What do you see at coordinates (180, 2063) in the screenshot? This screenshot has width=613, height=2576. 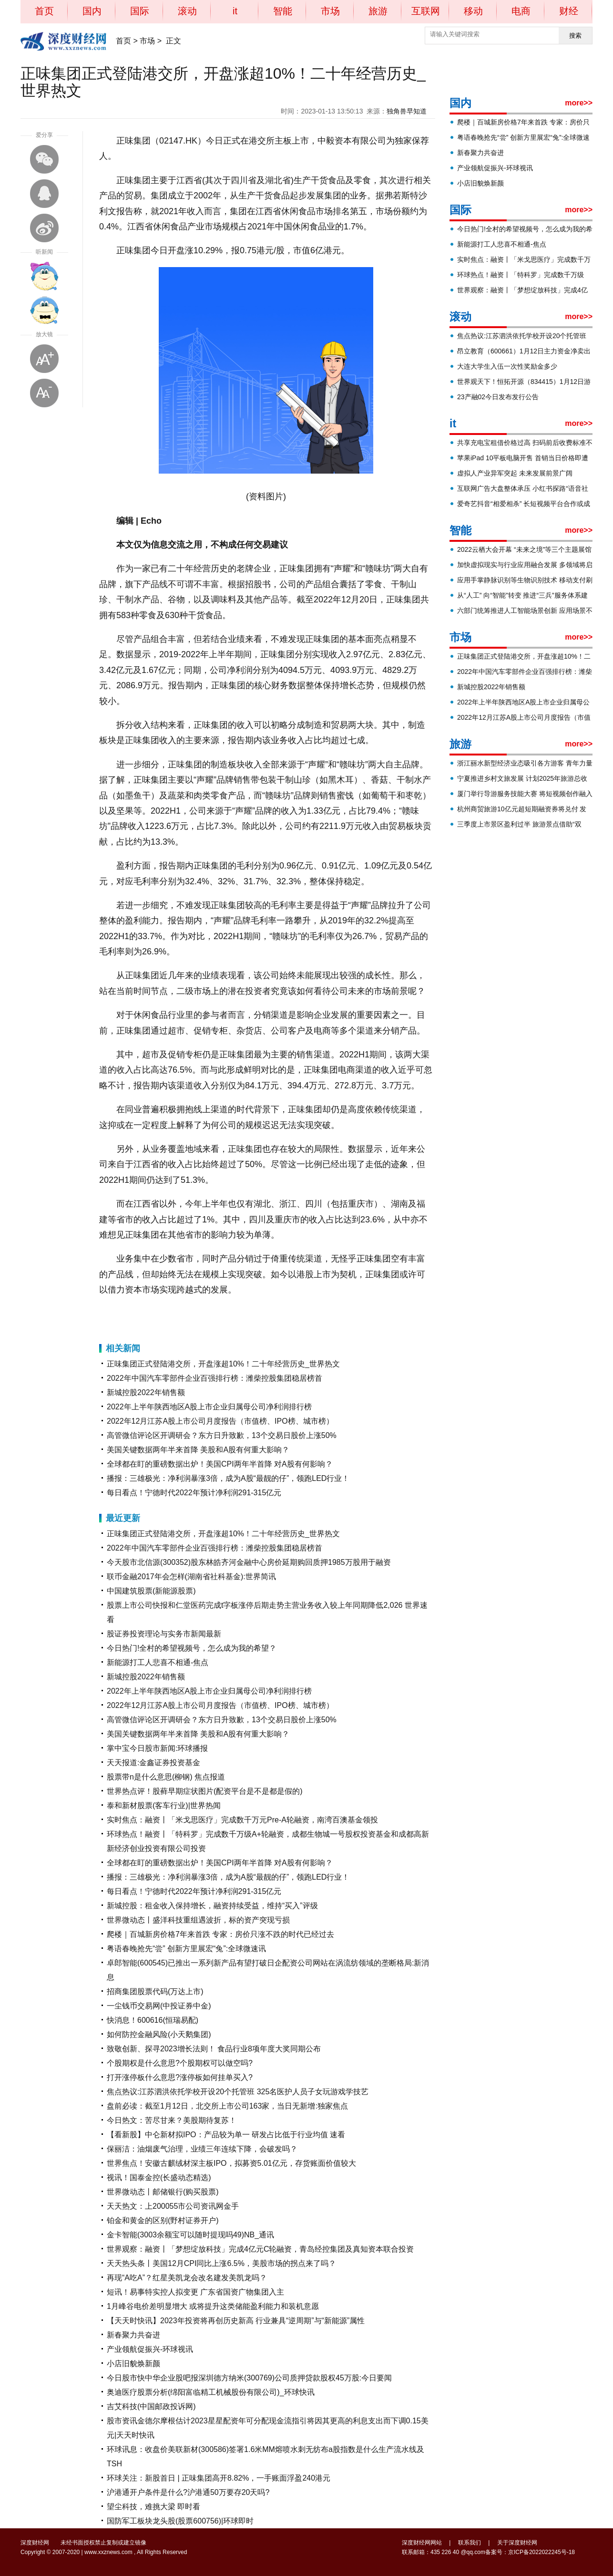 I see `个股期权是什么意思?个股期权可以做空吗?` at bounding box center [180, 2063].